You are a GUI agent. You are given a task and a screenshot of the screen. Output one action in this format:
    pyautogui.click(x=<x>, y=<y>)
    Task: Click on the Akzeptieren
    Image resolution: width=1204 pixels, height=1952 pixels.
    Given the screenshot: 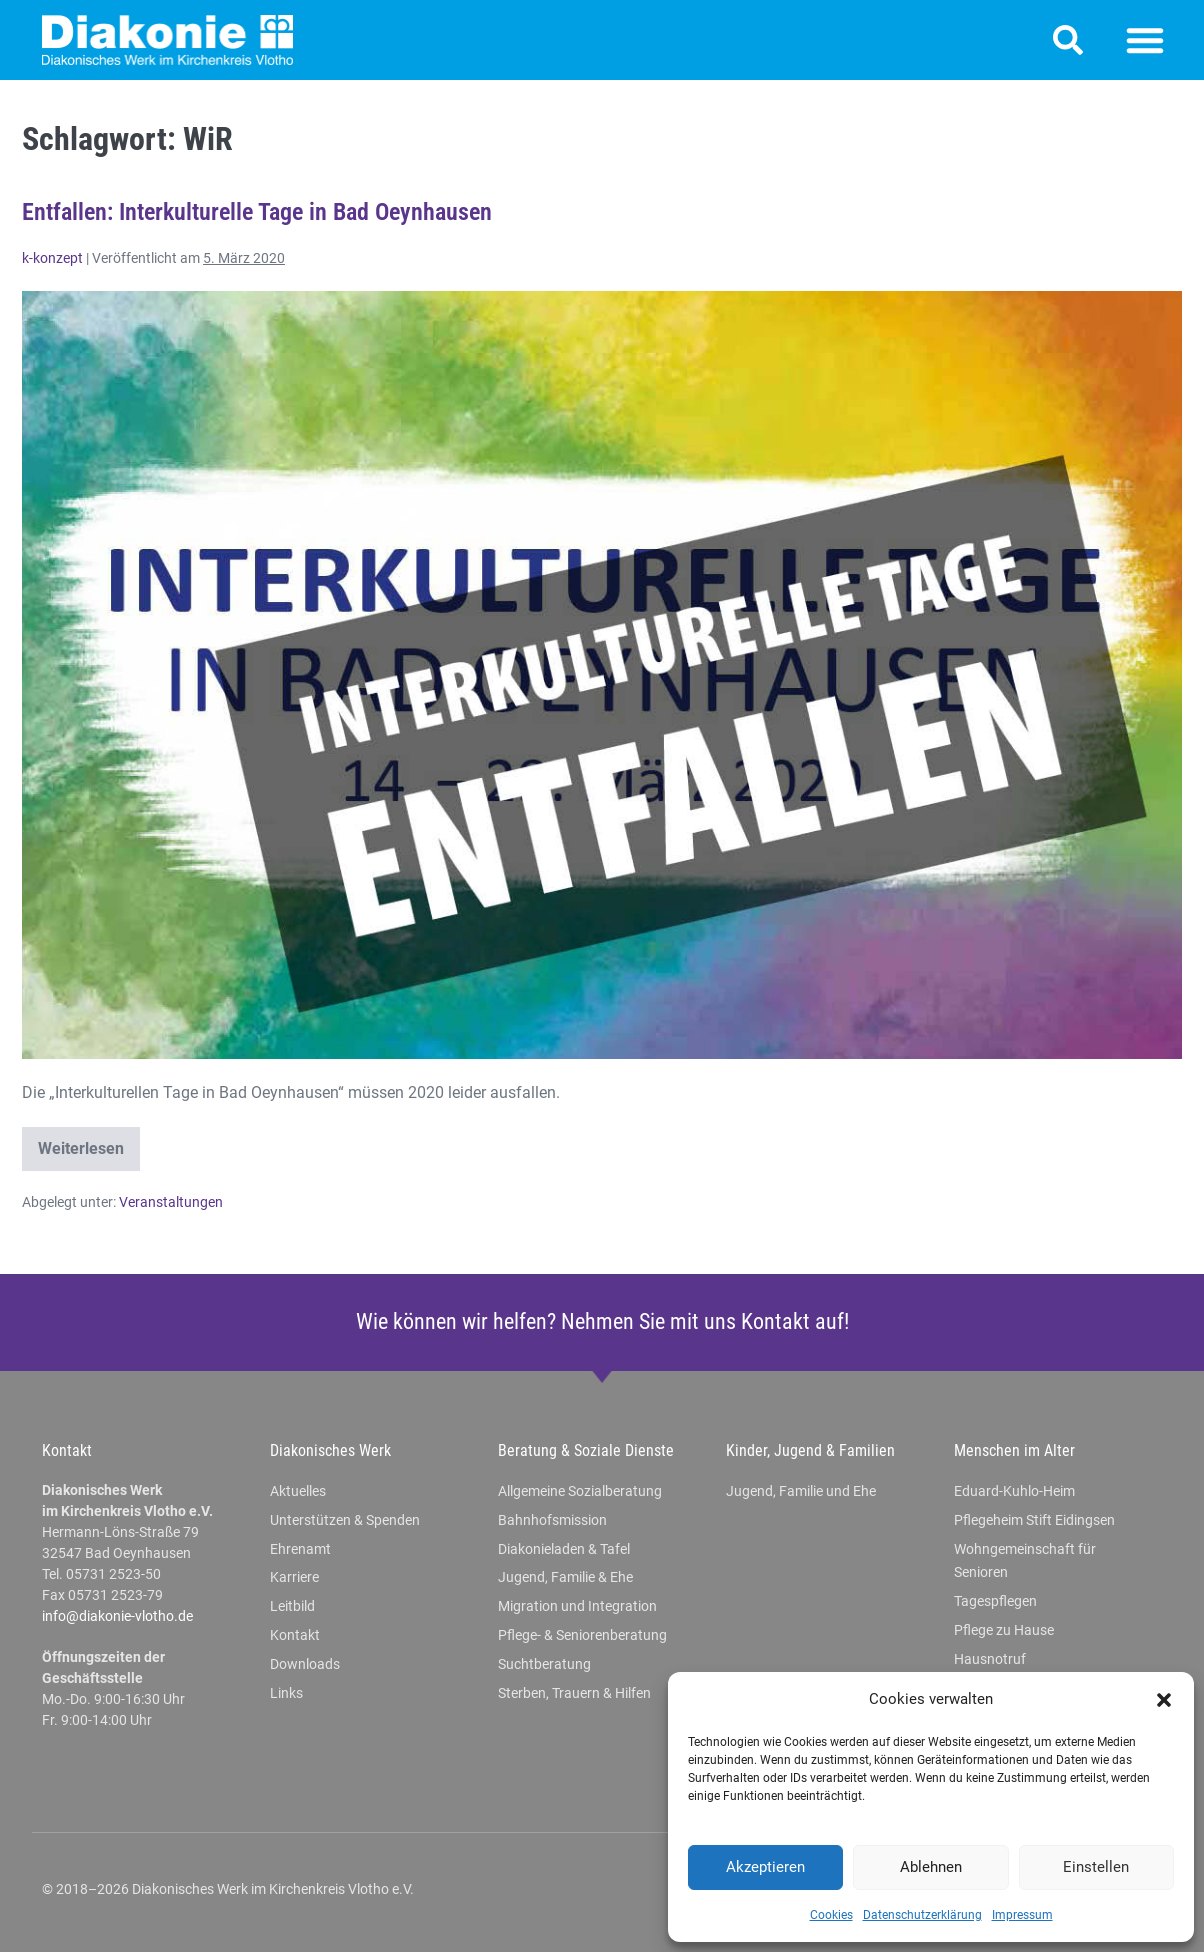 What is the action you would take?
    pyautogui.click(x=765, y=1867)
    